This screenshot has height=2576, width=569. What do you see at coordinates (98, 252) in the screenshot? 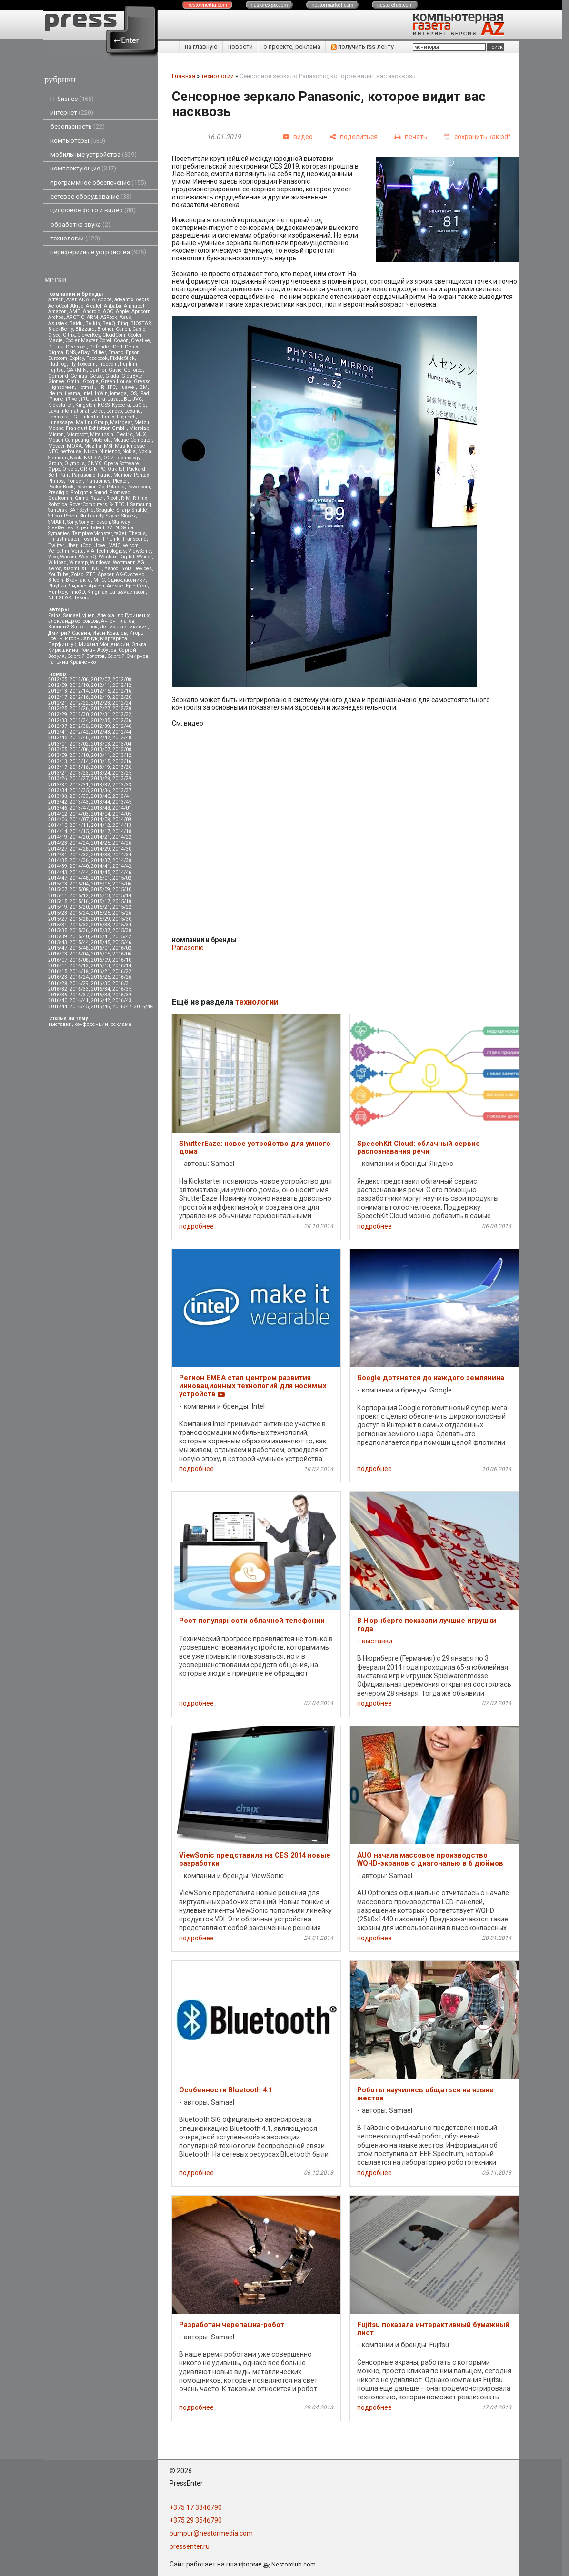
I see `периферийные устройства` at bounding box center [98, 252].